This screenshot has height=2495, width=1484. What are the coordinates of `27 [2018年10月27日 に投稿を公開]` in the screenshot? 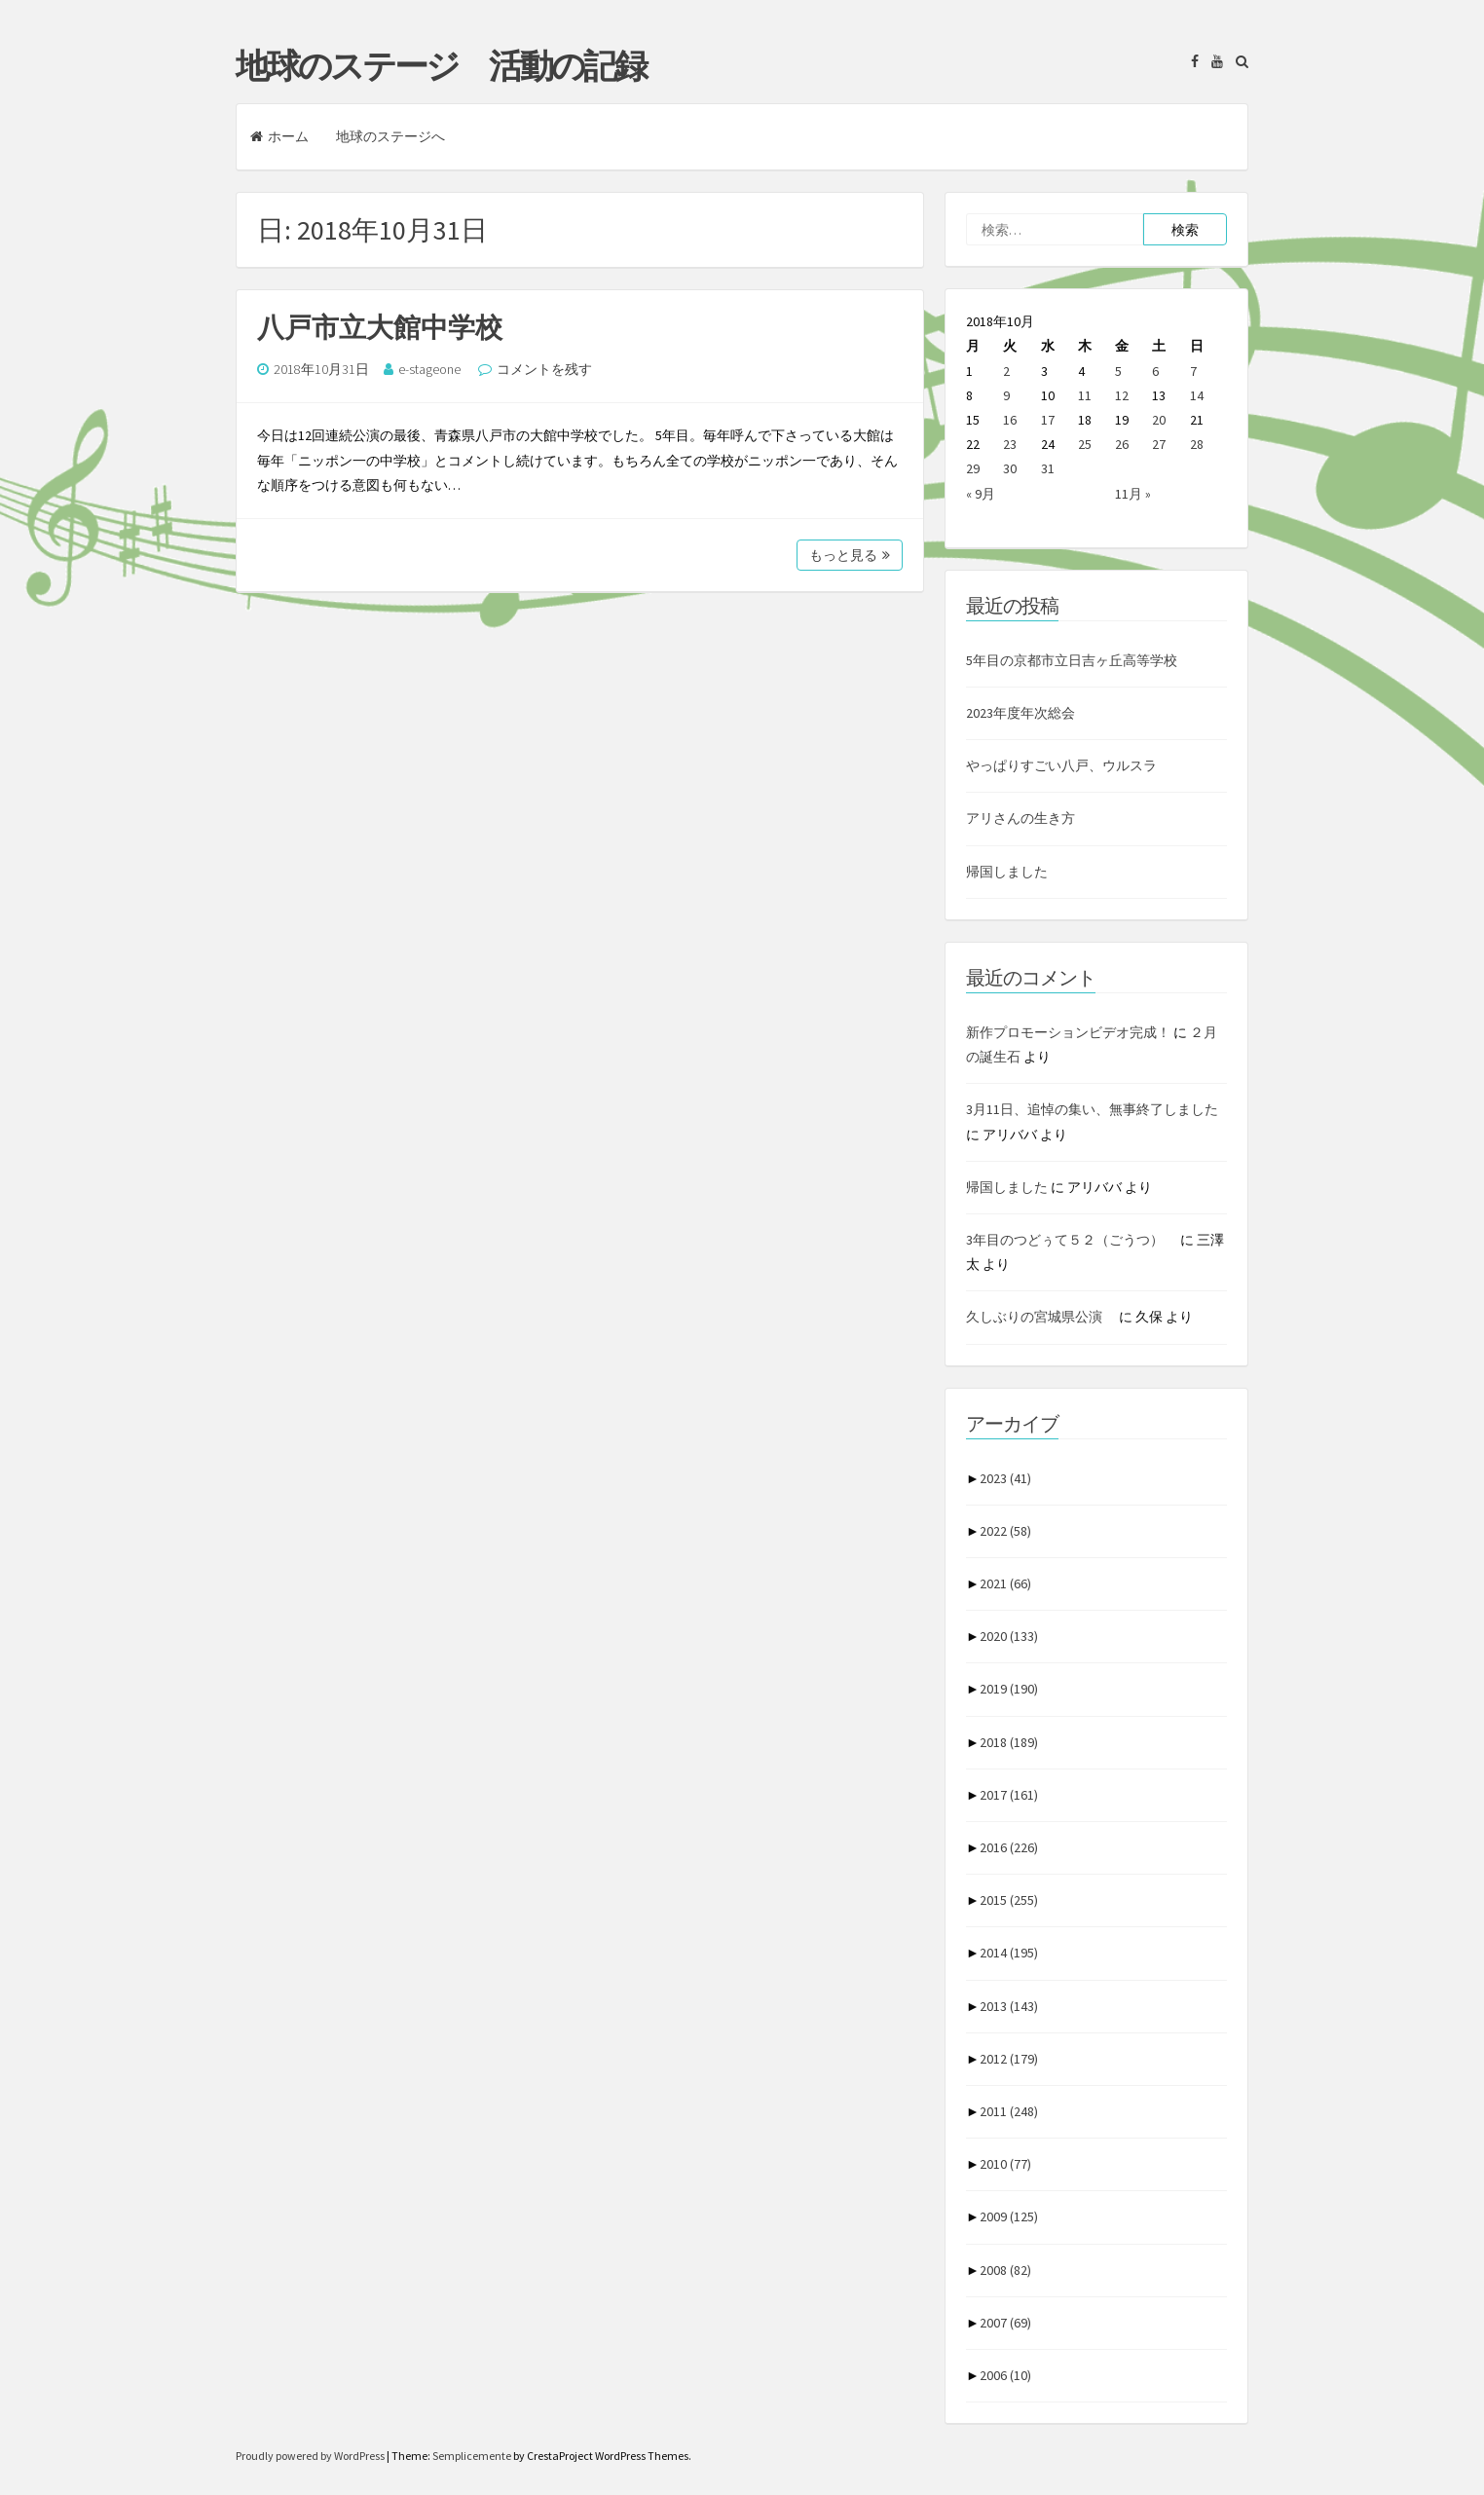 It's located at (1159, 444).